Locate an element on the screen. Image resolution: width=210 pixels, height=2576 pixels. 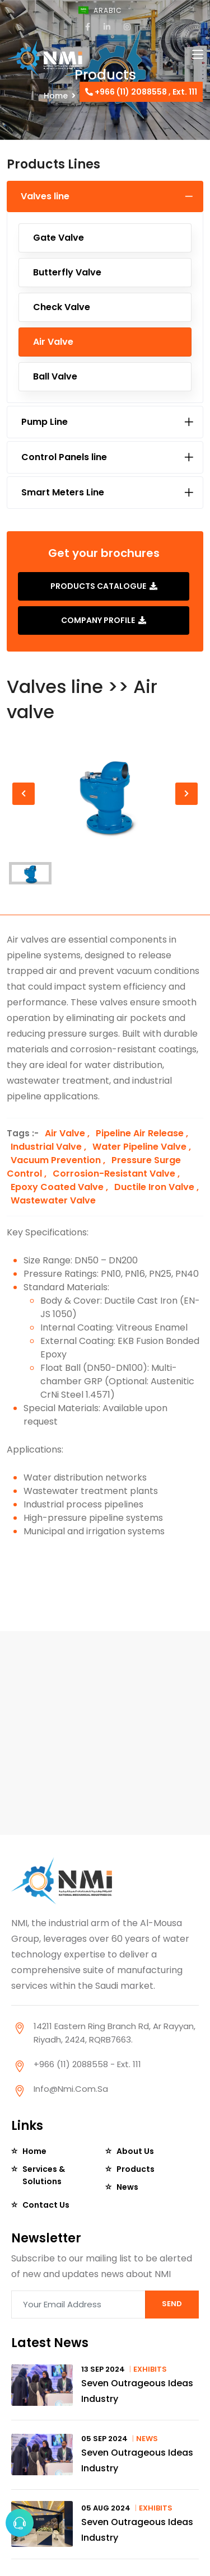
Home is located at coordinates (34, 2151).